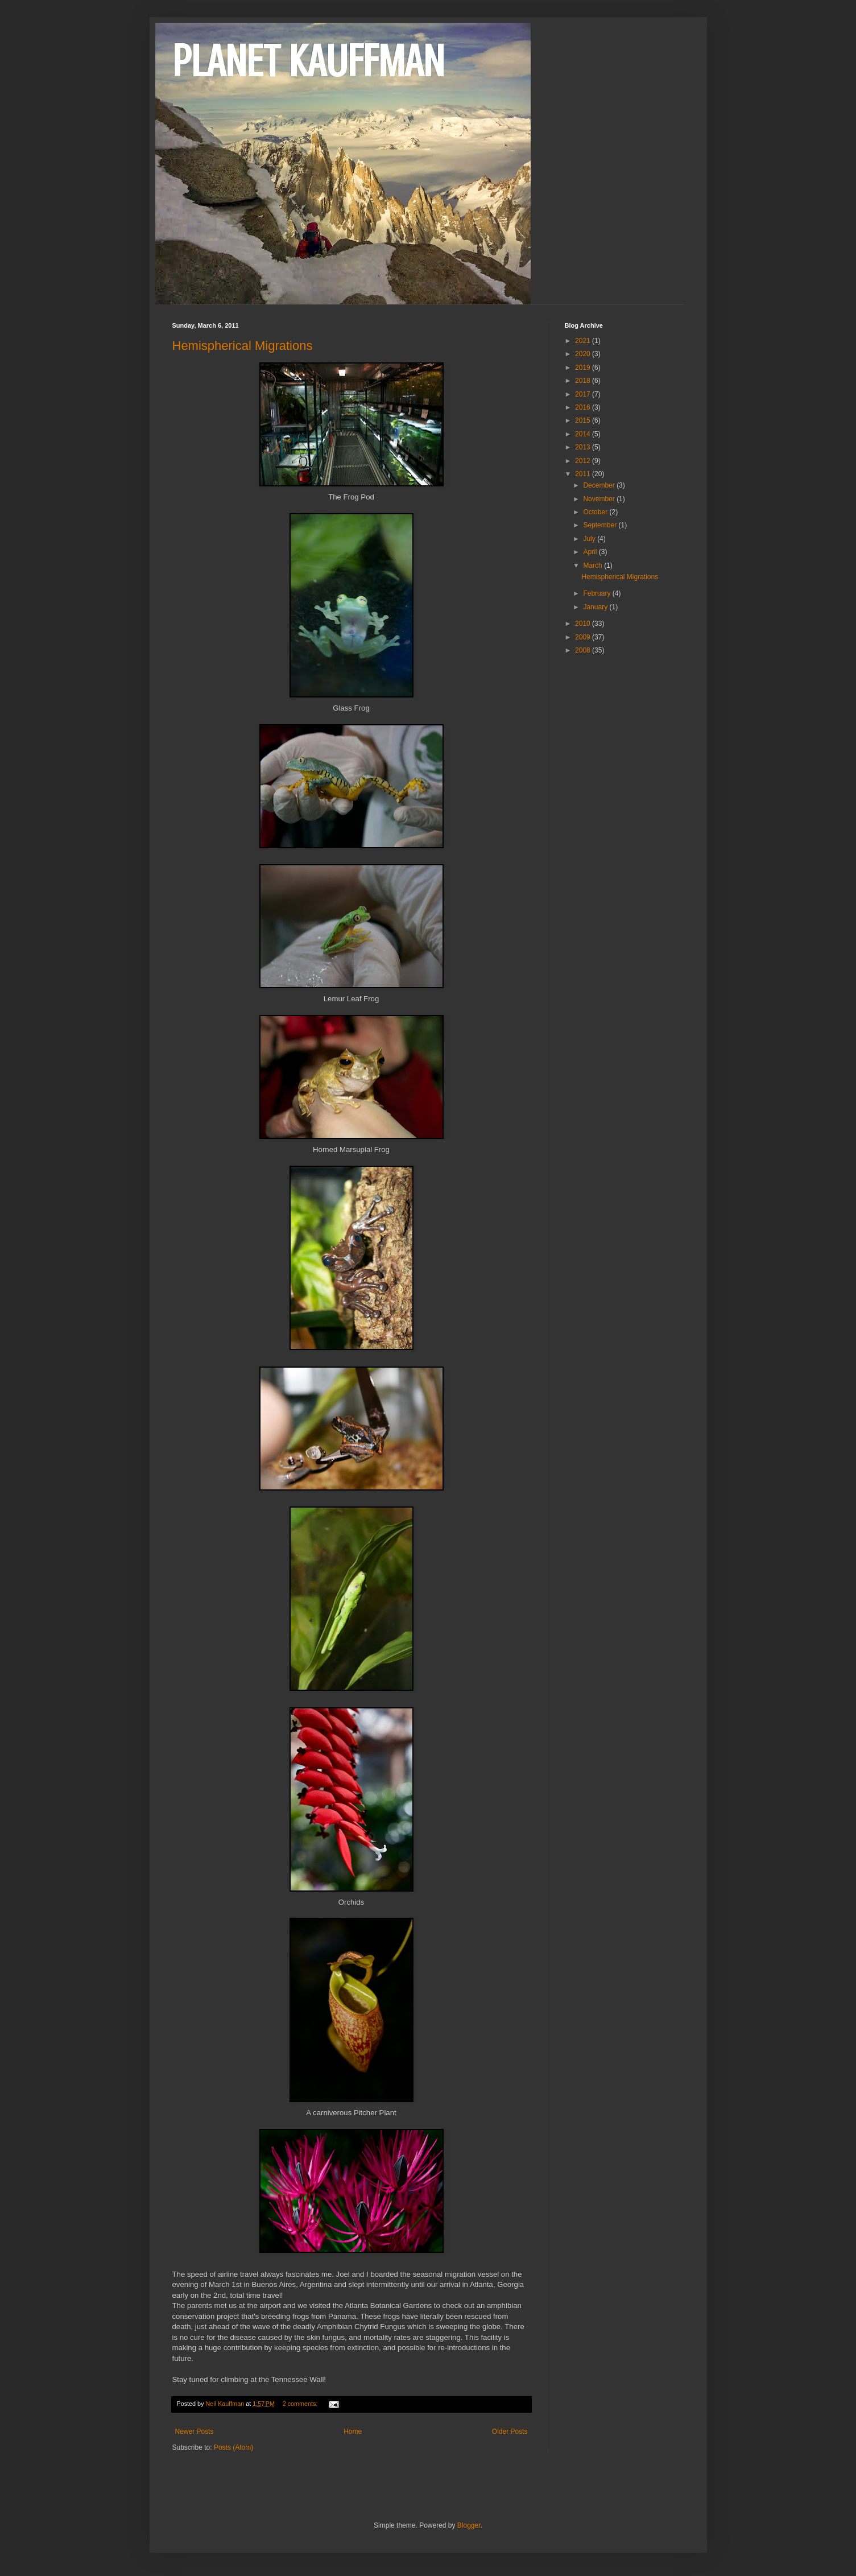  I want to click on 2012, so click(583, 461).